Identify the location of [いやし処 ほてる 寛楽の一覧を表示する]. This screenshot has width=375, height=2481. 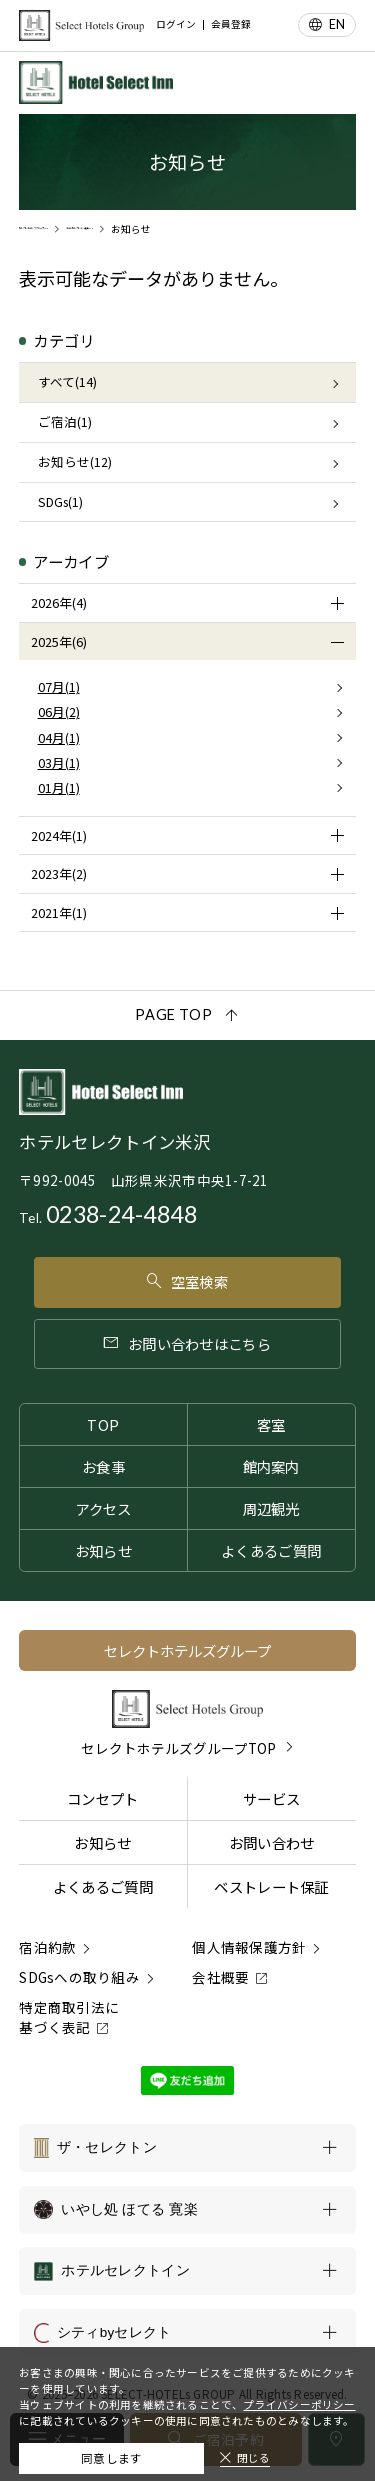
(187, 2210).